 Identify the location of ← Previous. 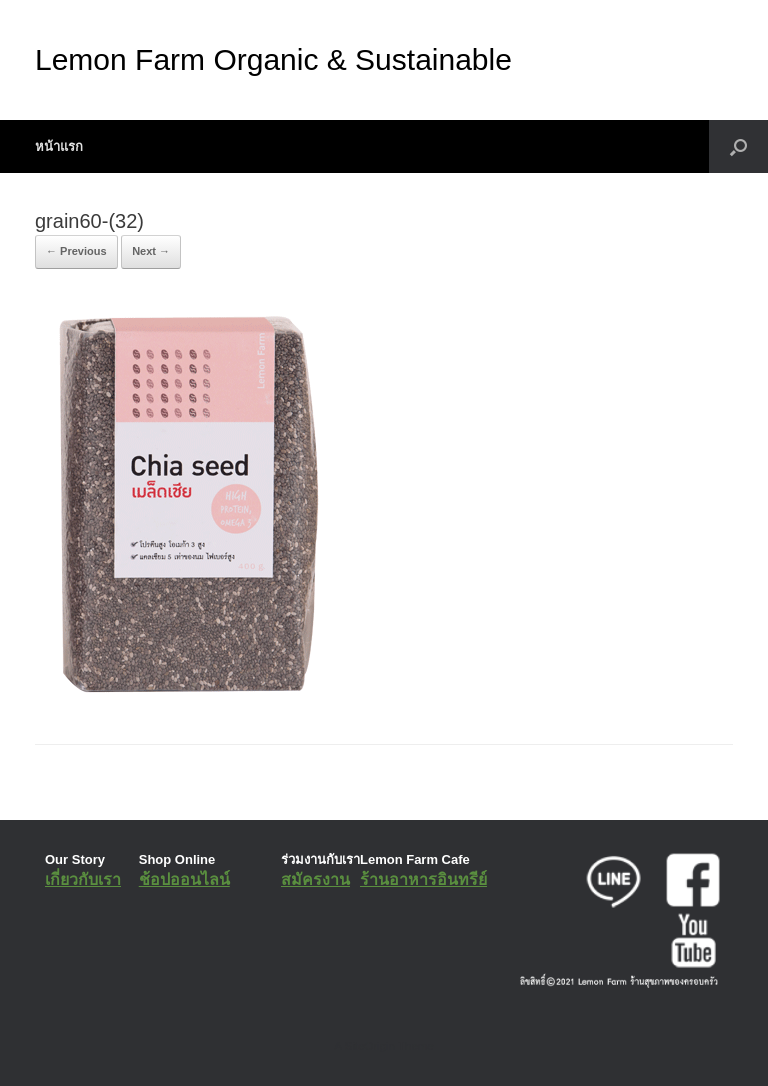
(76, 251).